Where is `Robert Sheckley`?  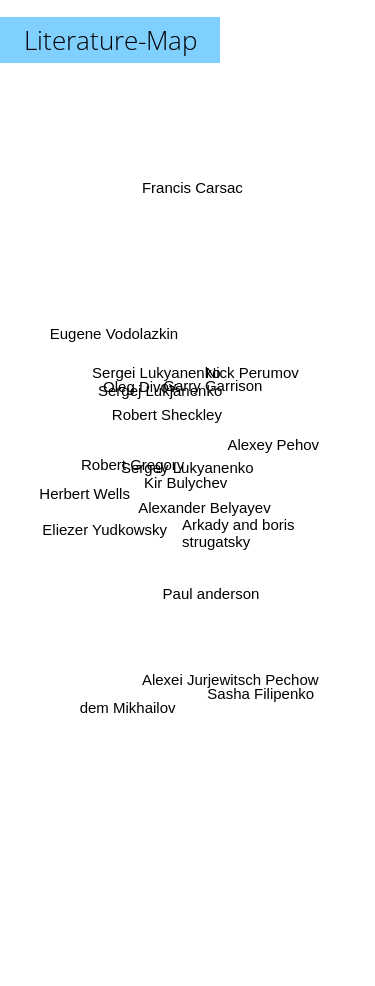
Robert Sheckley is located at coordinates (166, 413).